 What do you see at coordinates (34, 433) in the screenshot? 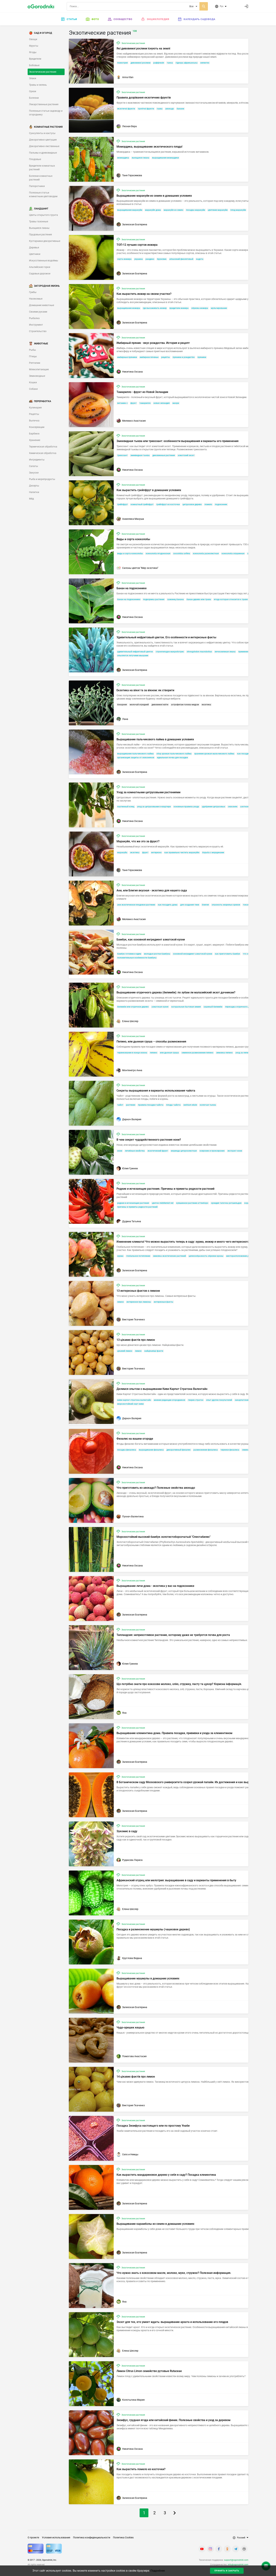
I see `Барбекю` at bounding box center [34, 433].